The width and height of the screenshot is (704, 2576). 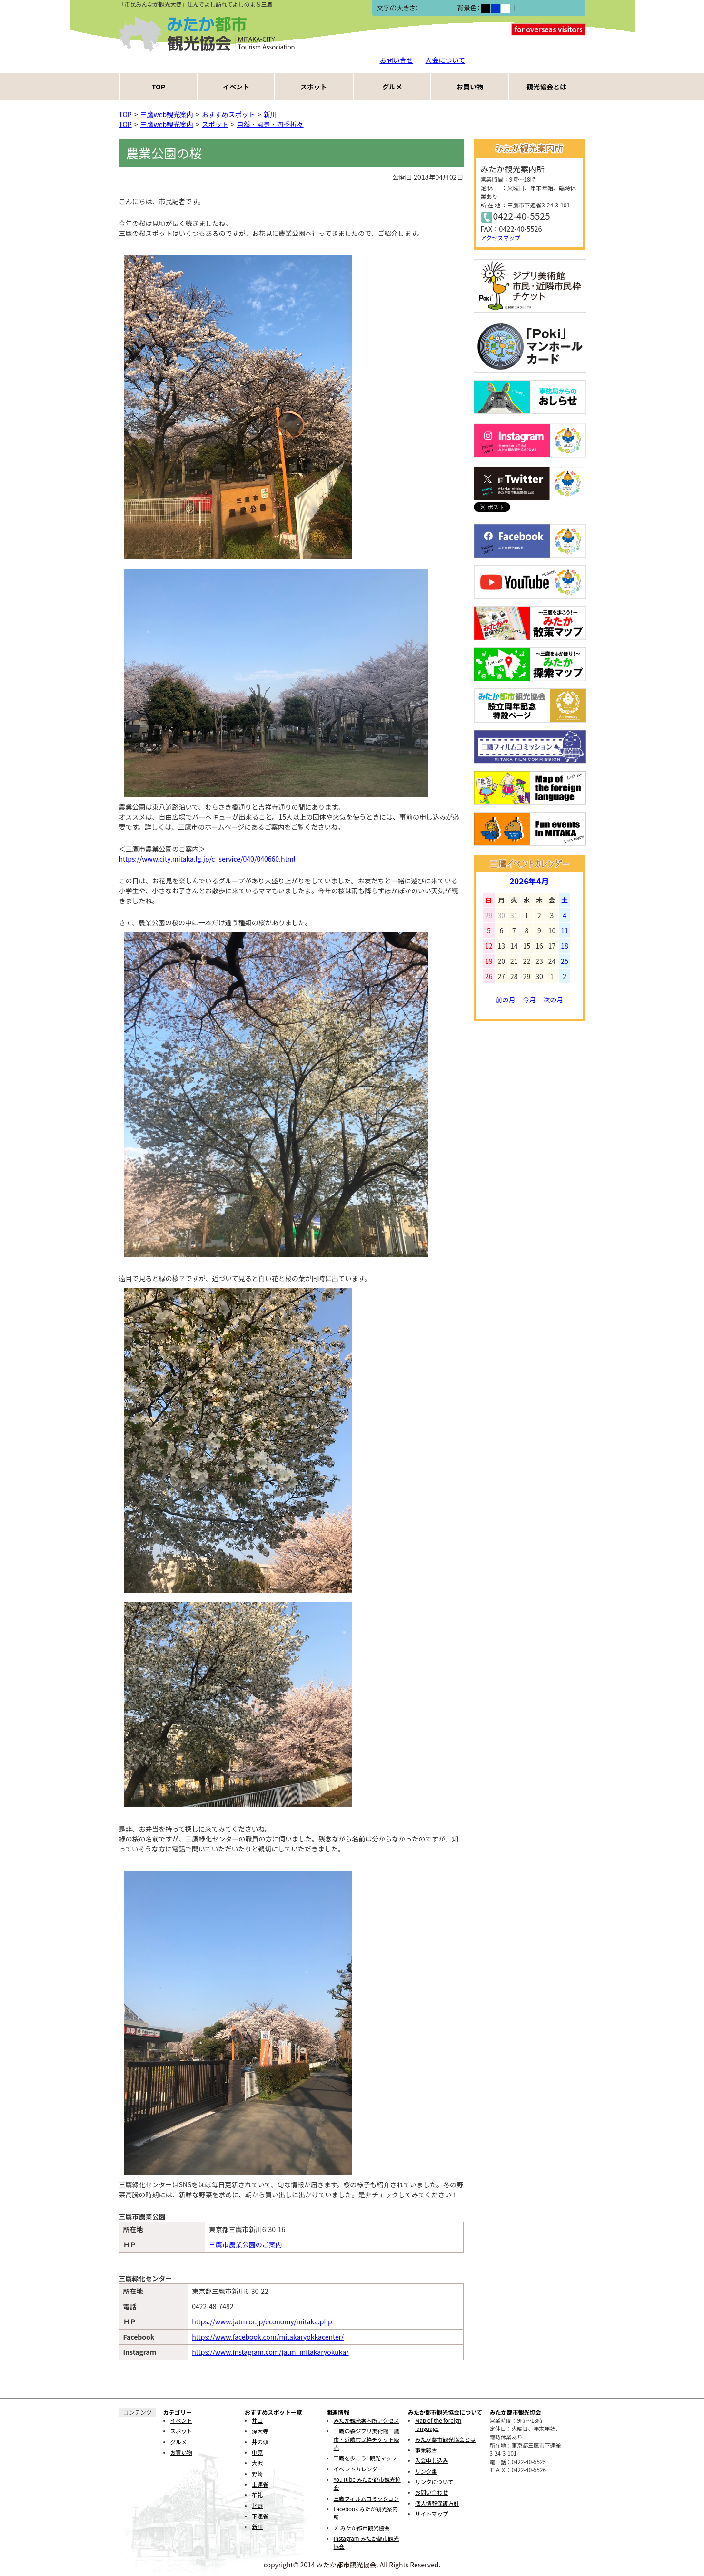 I want to click on サイトマップ, so click(x=431, y=2513).